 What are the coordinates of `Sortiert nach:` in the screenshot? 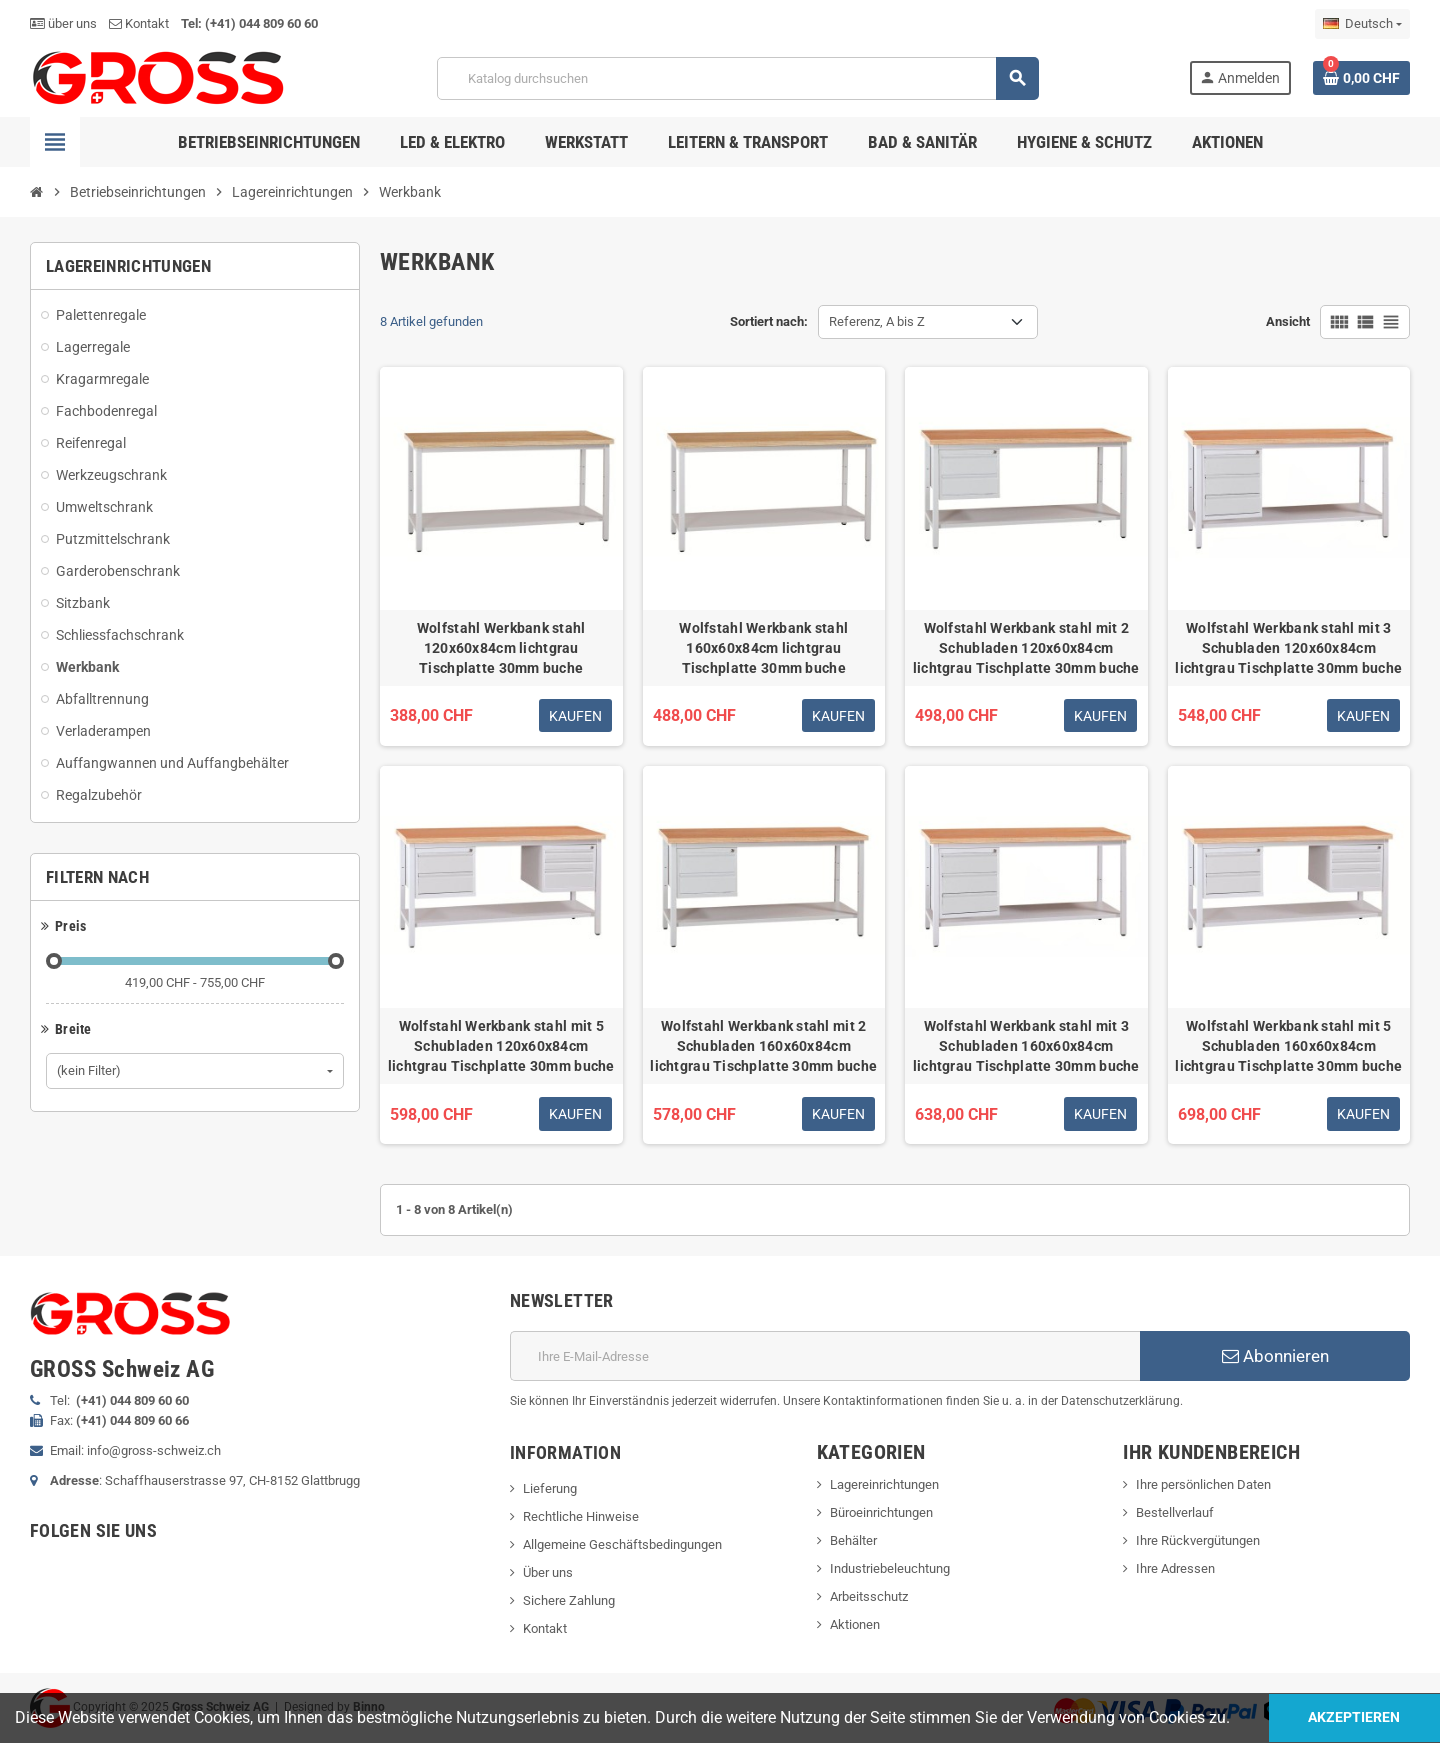 It's located at (769, 321).